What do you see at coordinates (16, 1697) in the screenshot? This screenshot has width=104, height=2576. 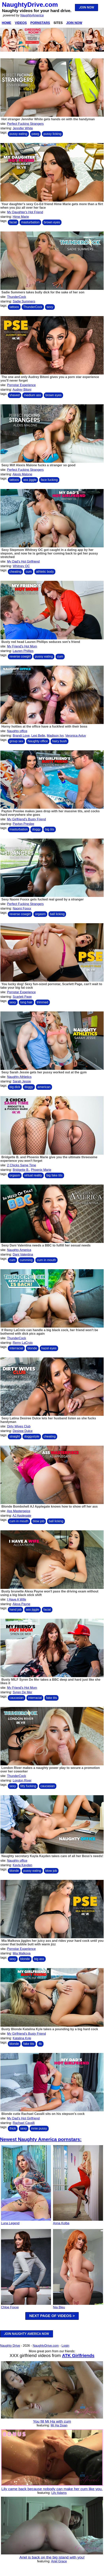 I see `caucasian` at bounding box center [16, 1697].